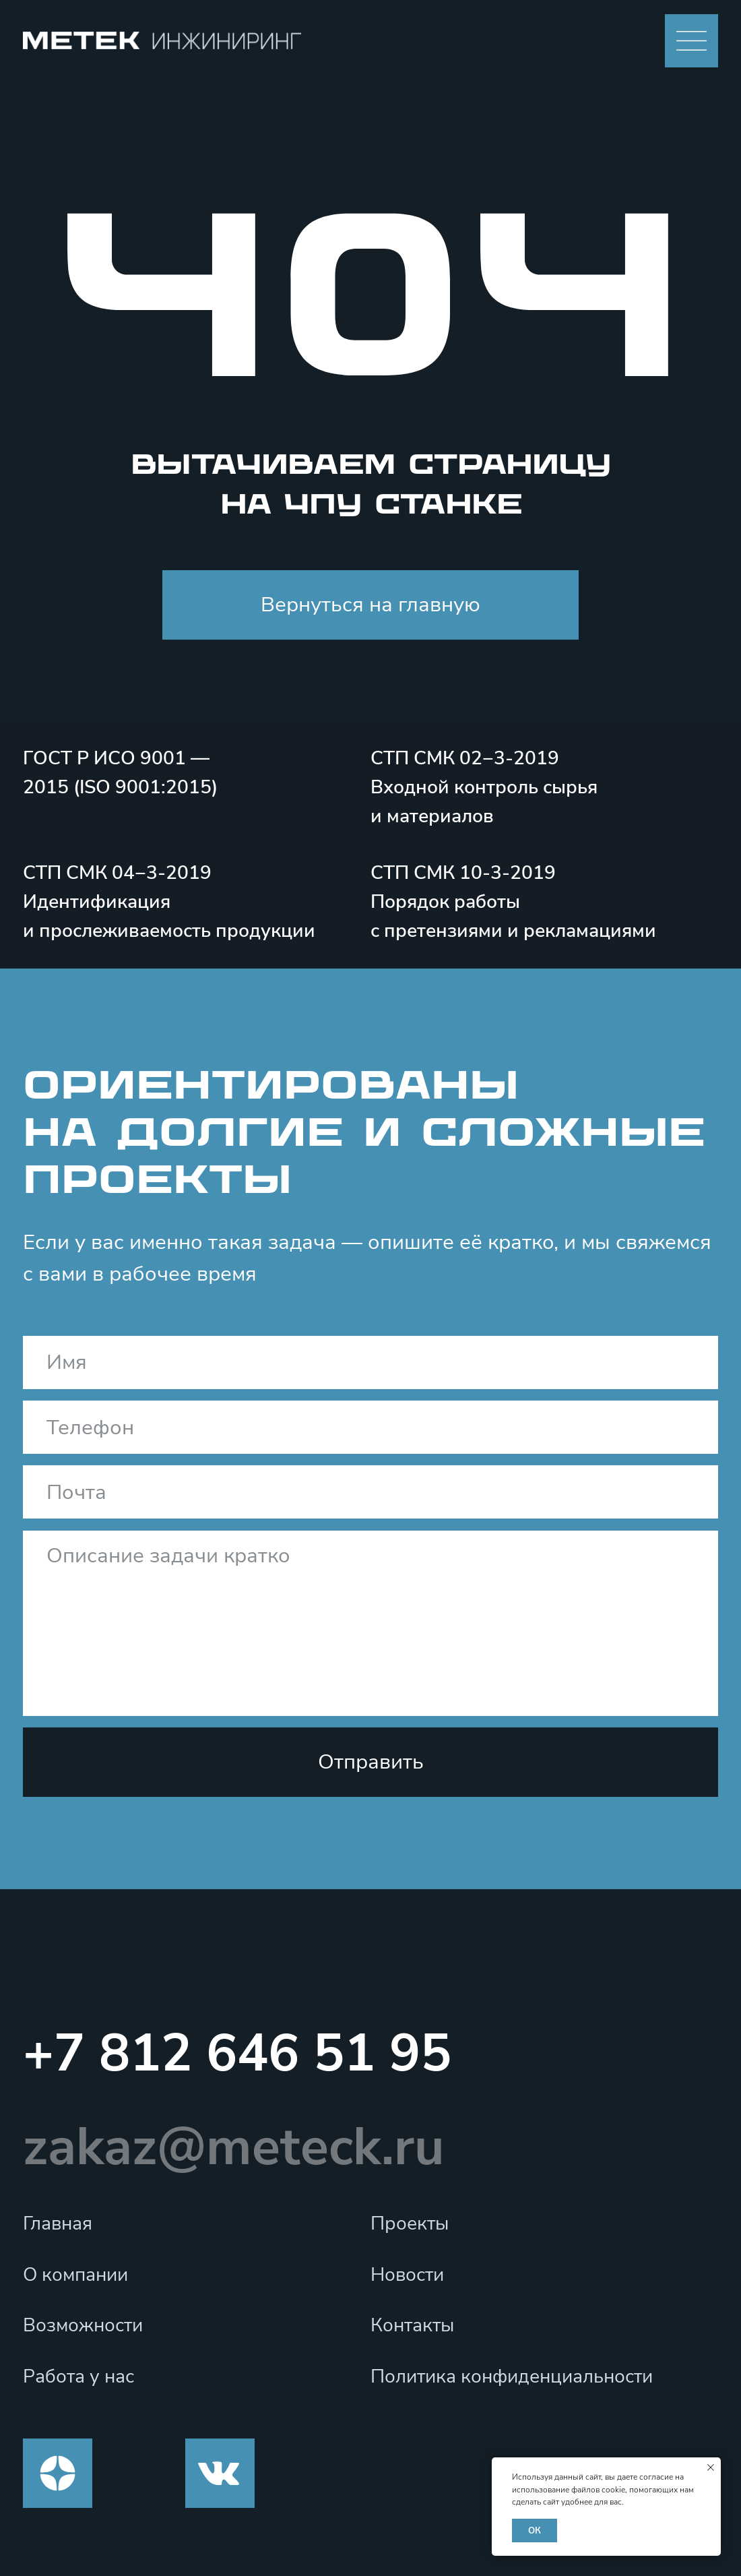 This screenshot has height=2576, width=741. What do you see at coordinates (511, 2376) in the screenshot?
I see `Политика конфиденциальности` at bounding box center [511, 2376].